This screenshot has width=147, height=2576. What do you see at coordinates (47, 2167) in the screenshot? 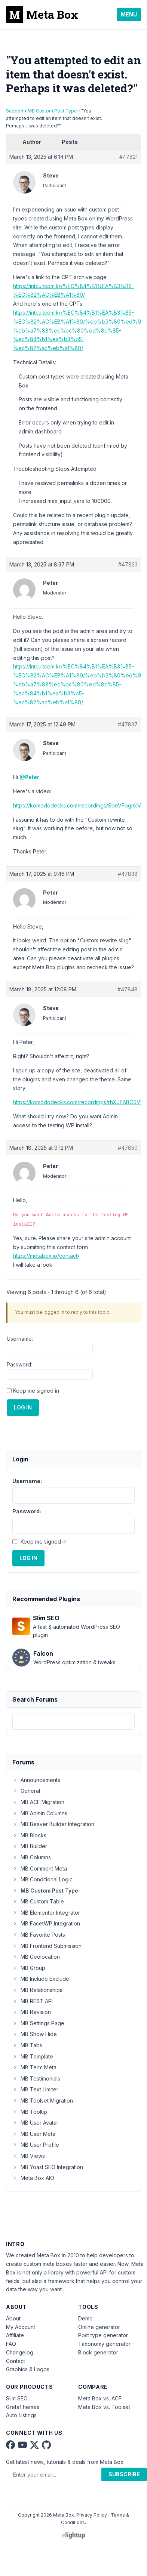
I see `MB Yoast SEO Integration` at bounding box center [47, 2167].